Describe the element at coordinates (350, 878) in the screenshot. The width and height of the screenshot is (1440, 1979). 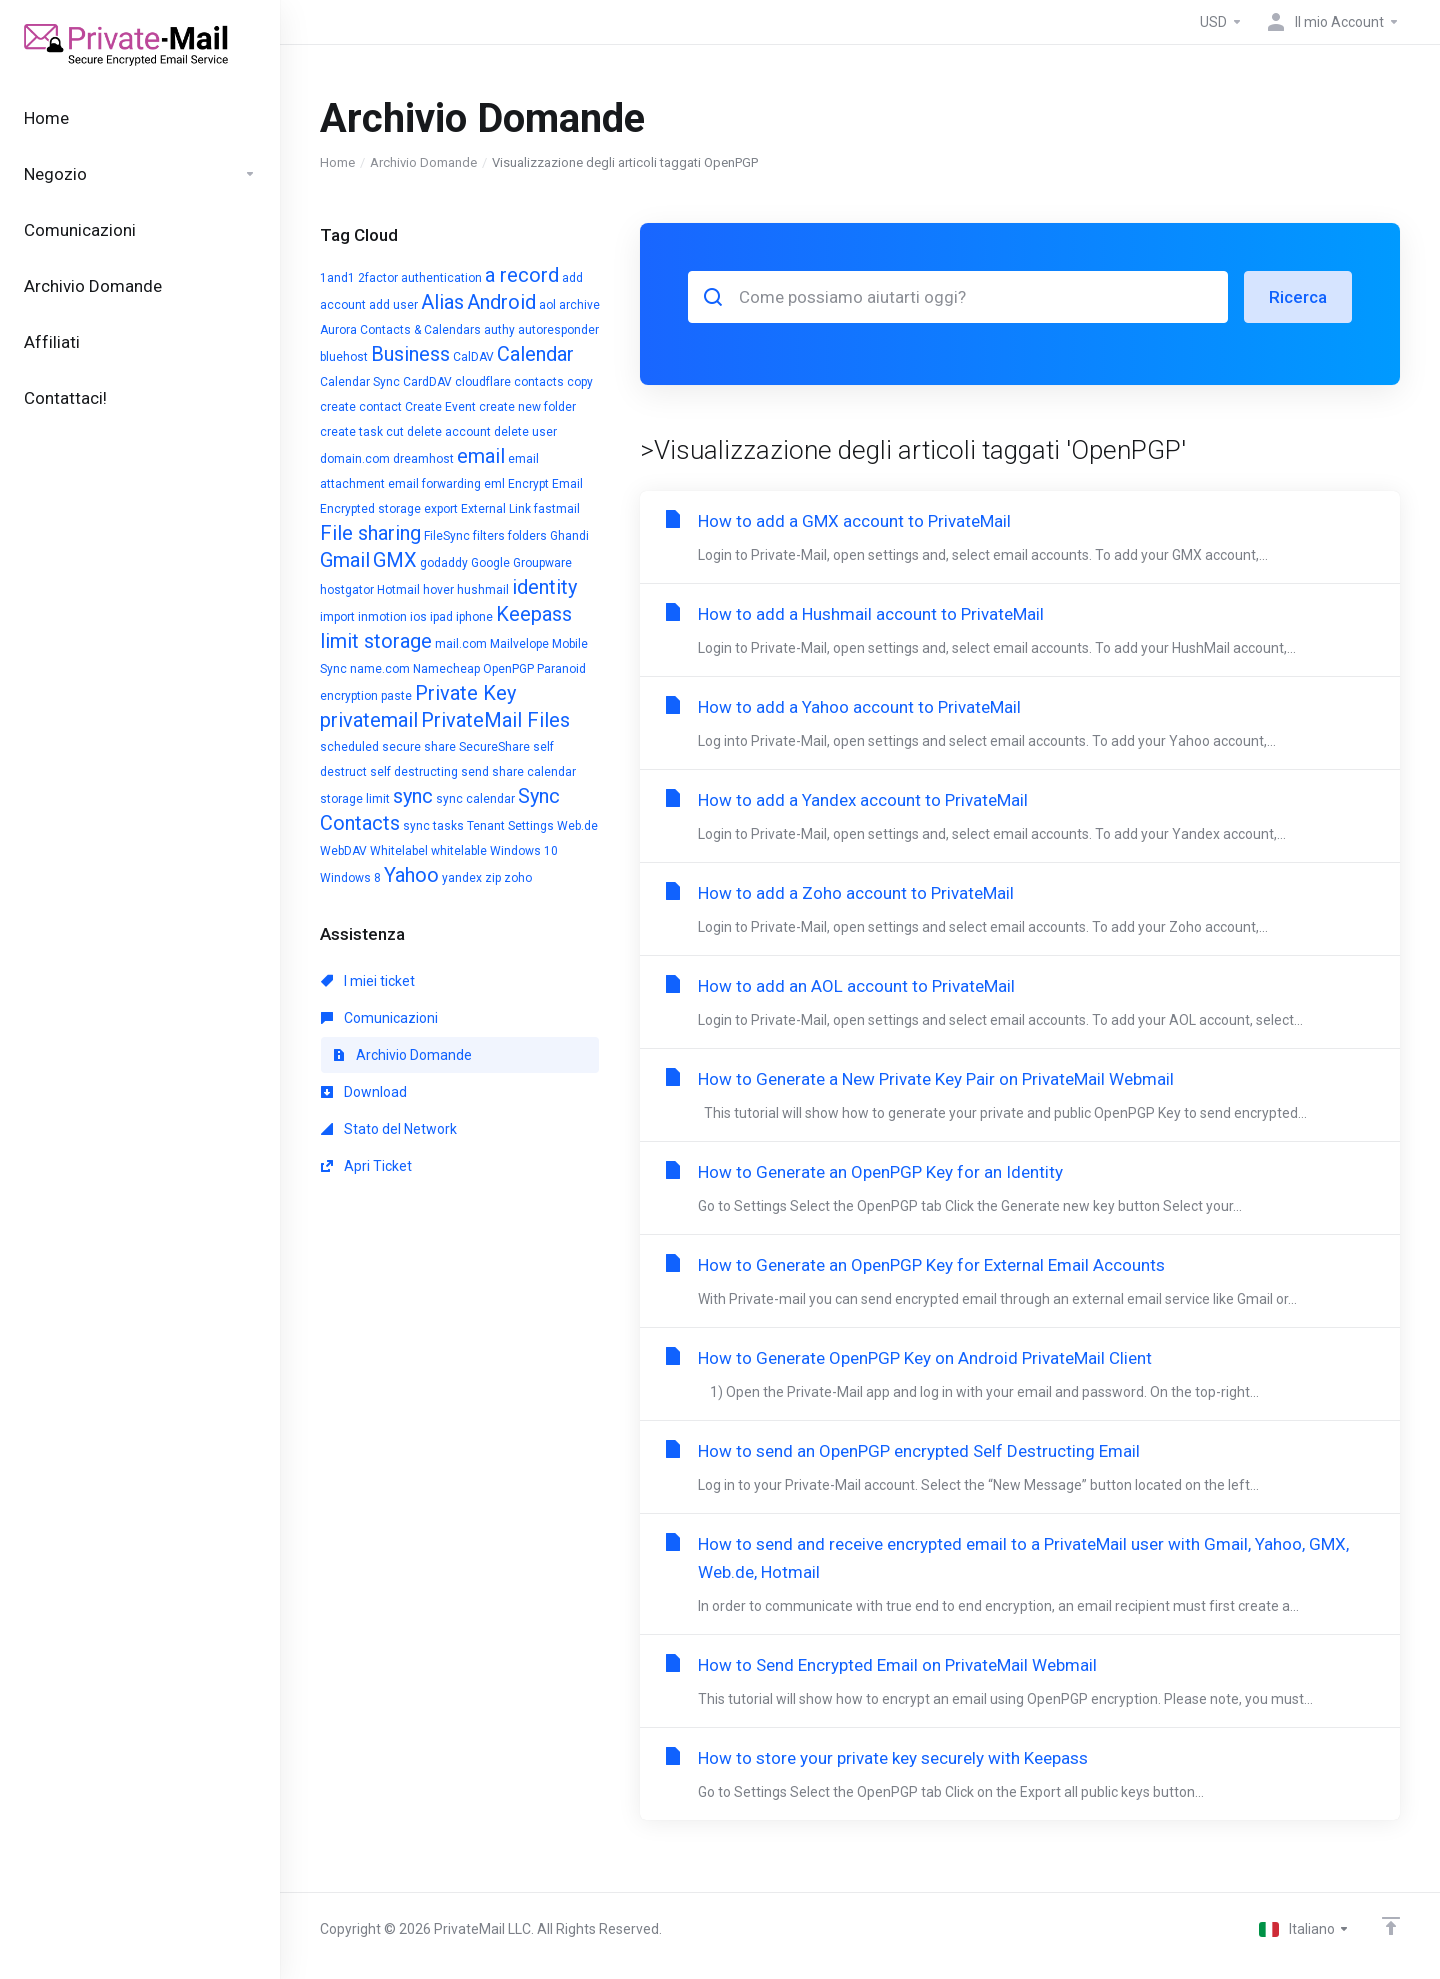
I see `Windows 8` at that location.